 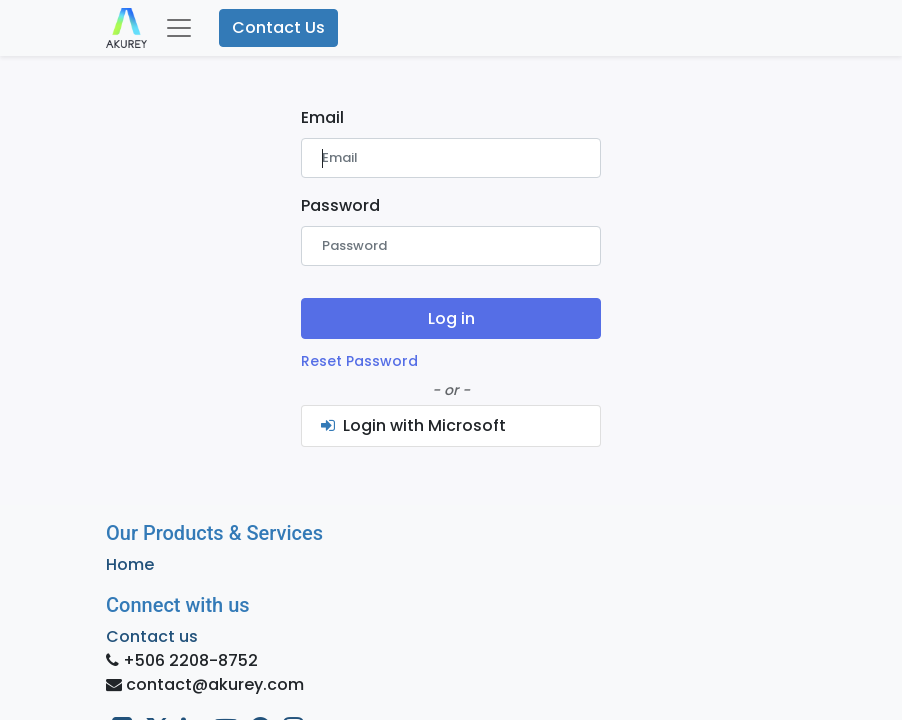 I want to click on Login with Microsoft, so click(x=412, y=425).